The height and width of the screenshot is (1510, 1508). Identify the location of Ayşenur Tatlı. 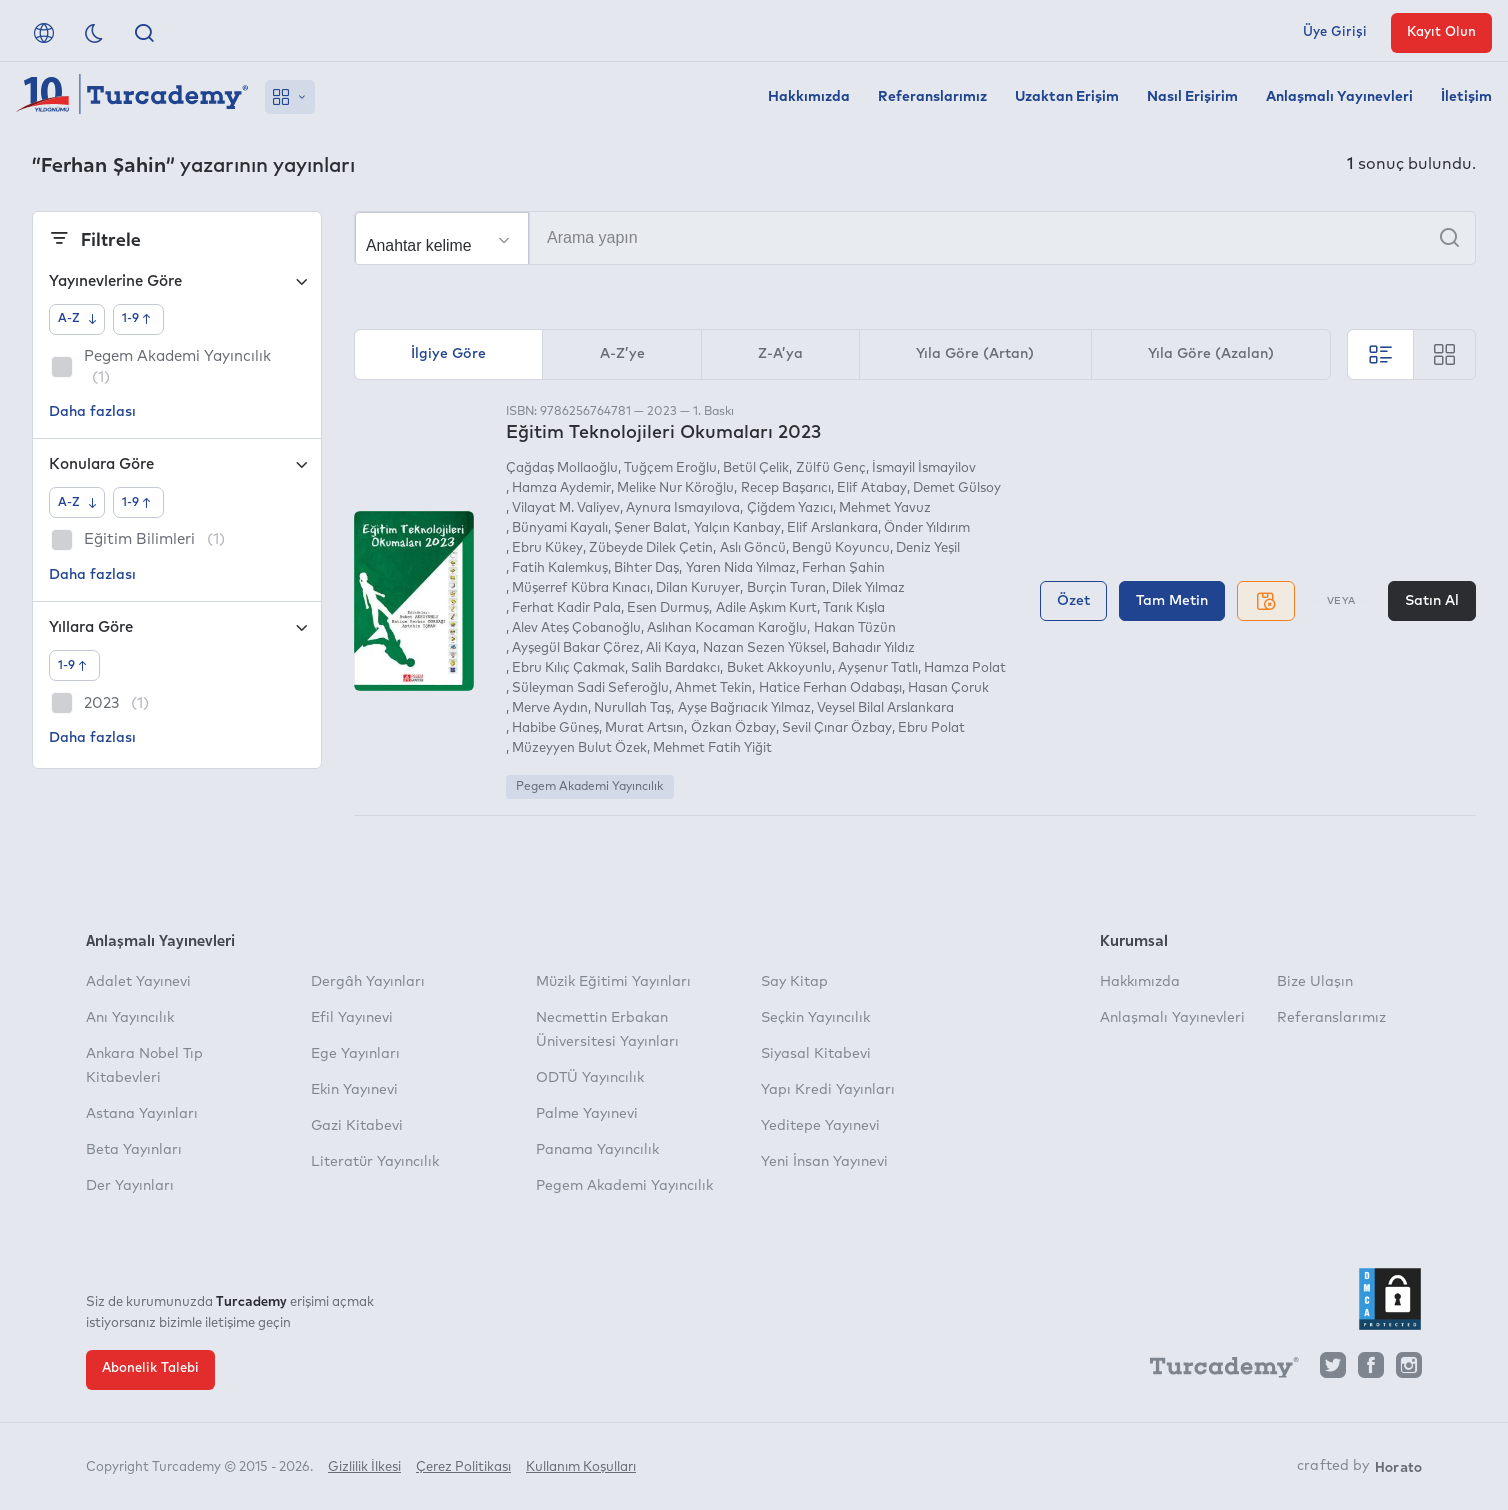
(878, 668).